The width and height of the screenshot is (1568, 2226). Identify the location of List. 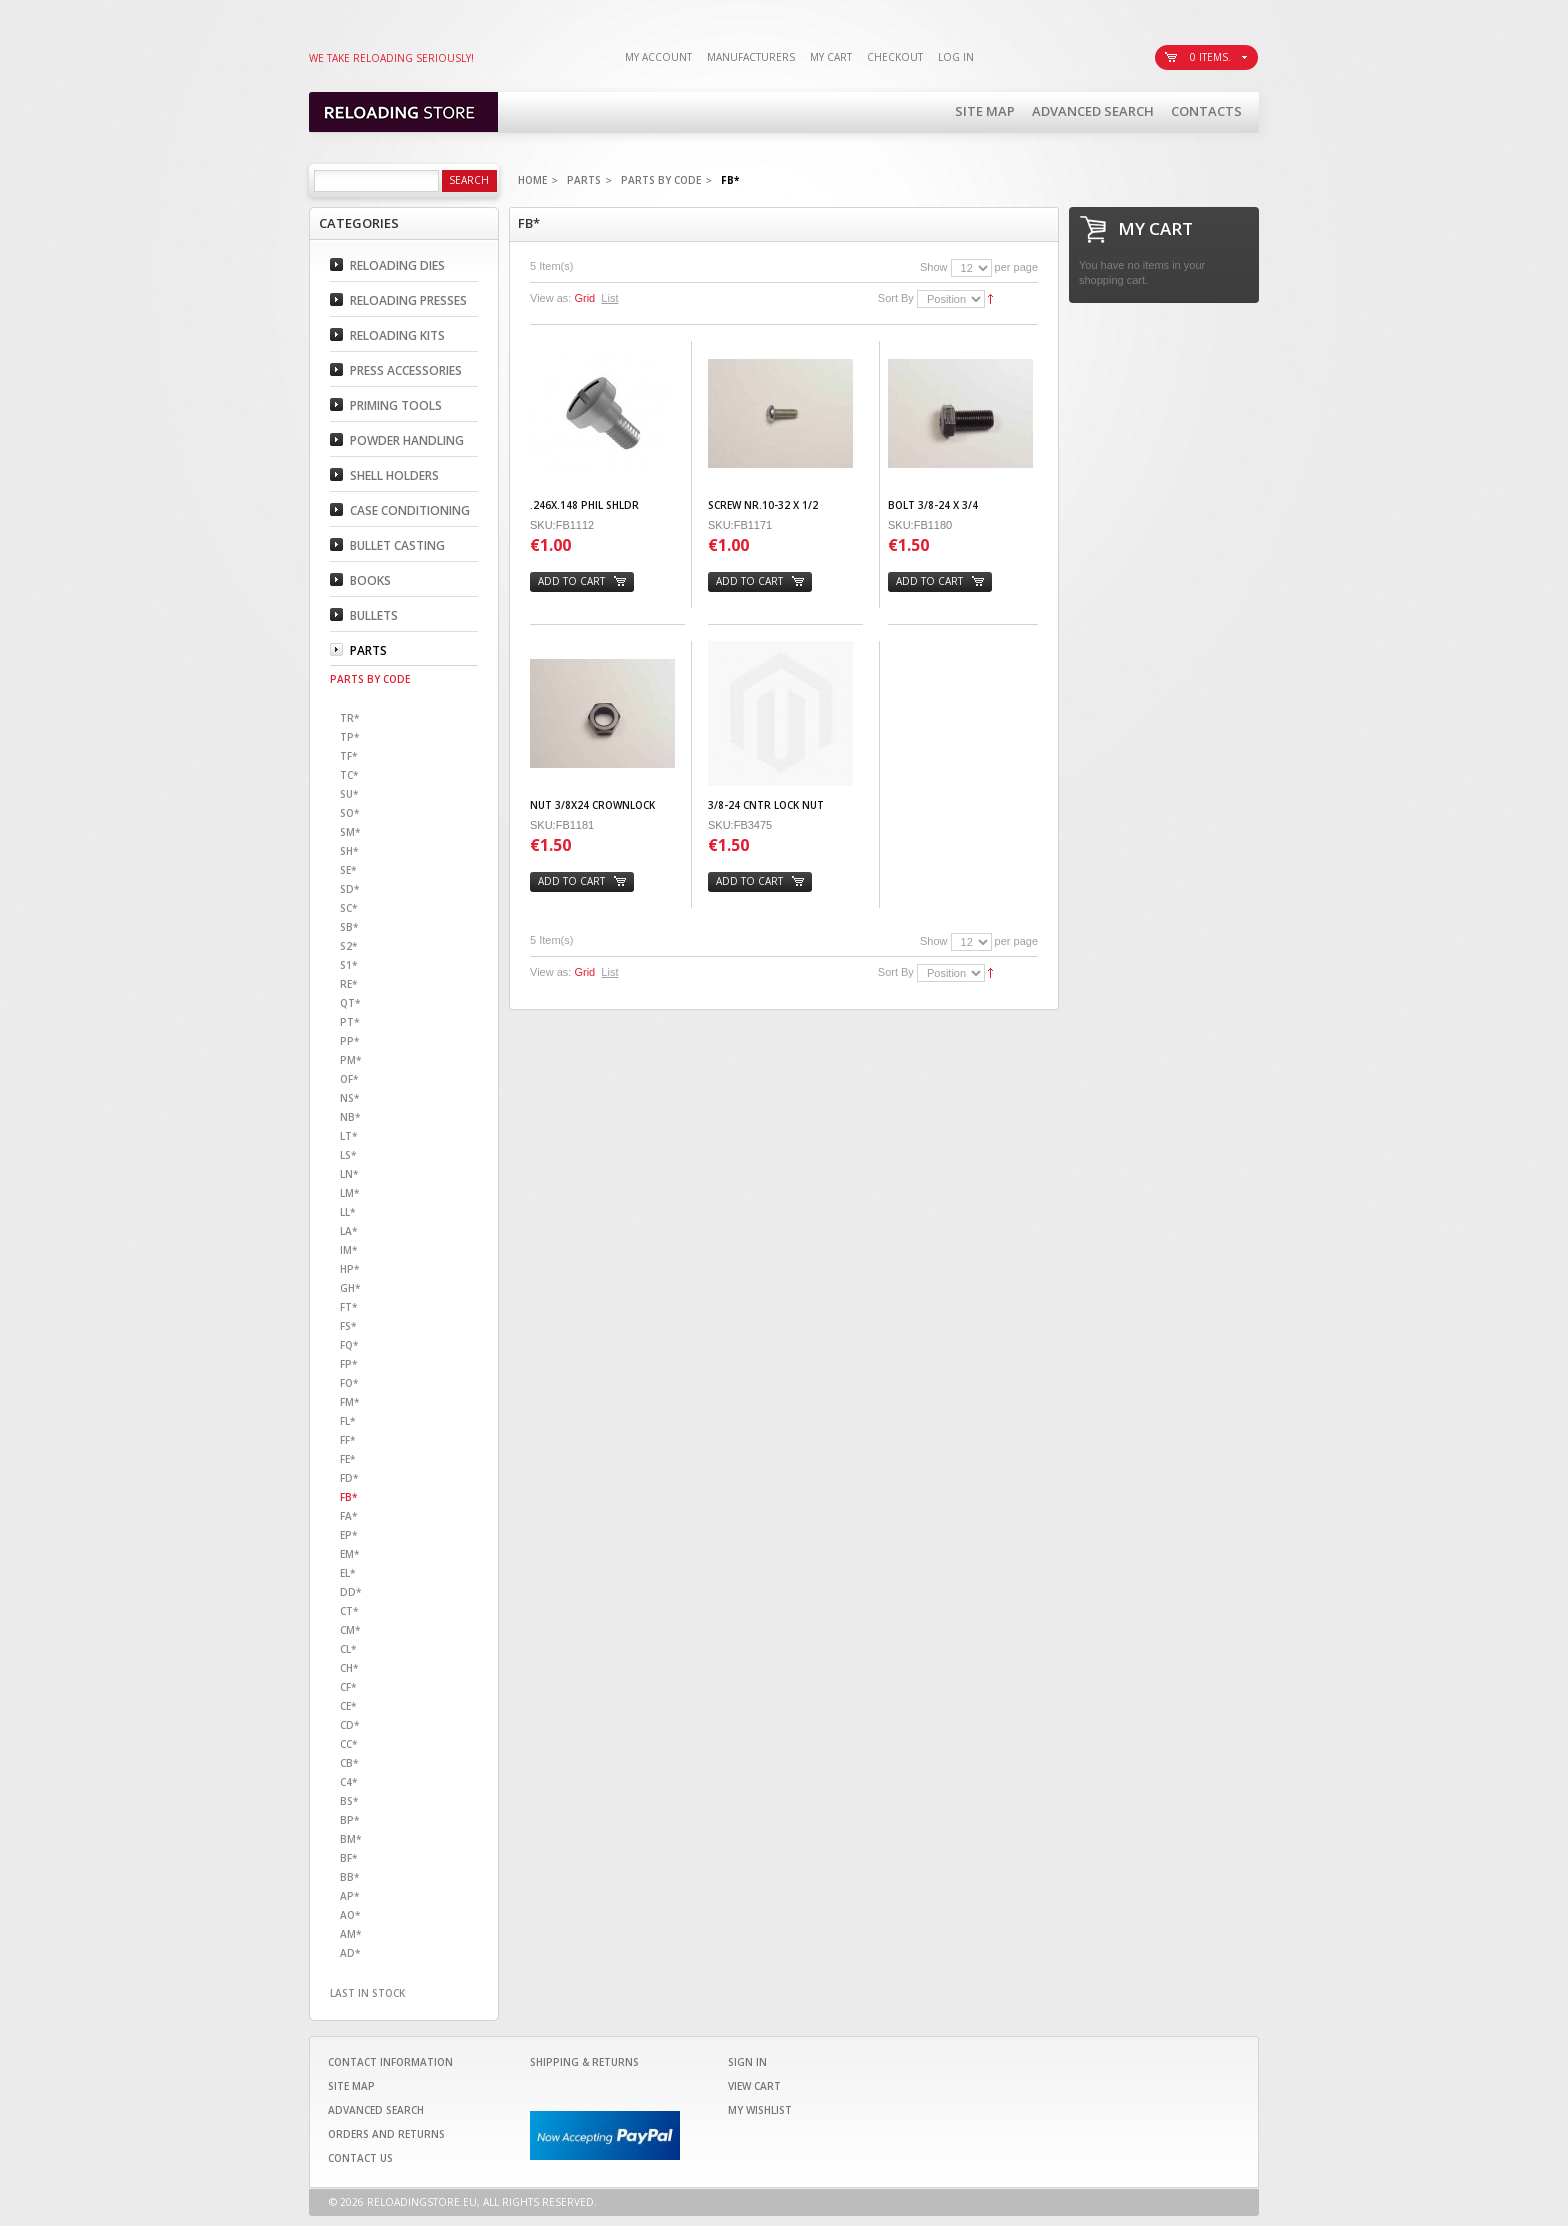
(609, 298).